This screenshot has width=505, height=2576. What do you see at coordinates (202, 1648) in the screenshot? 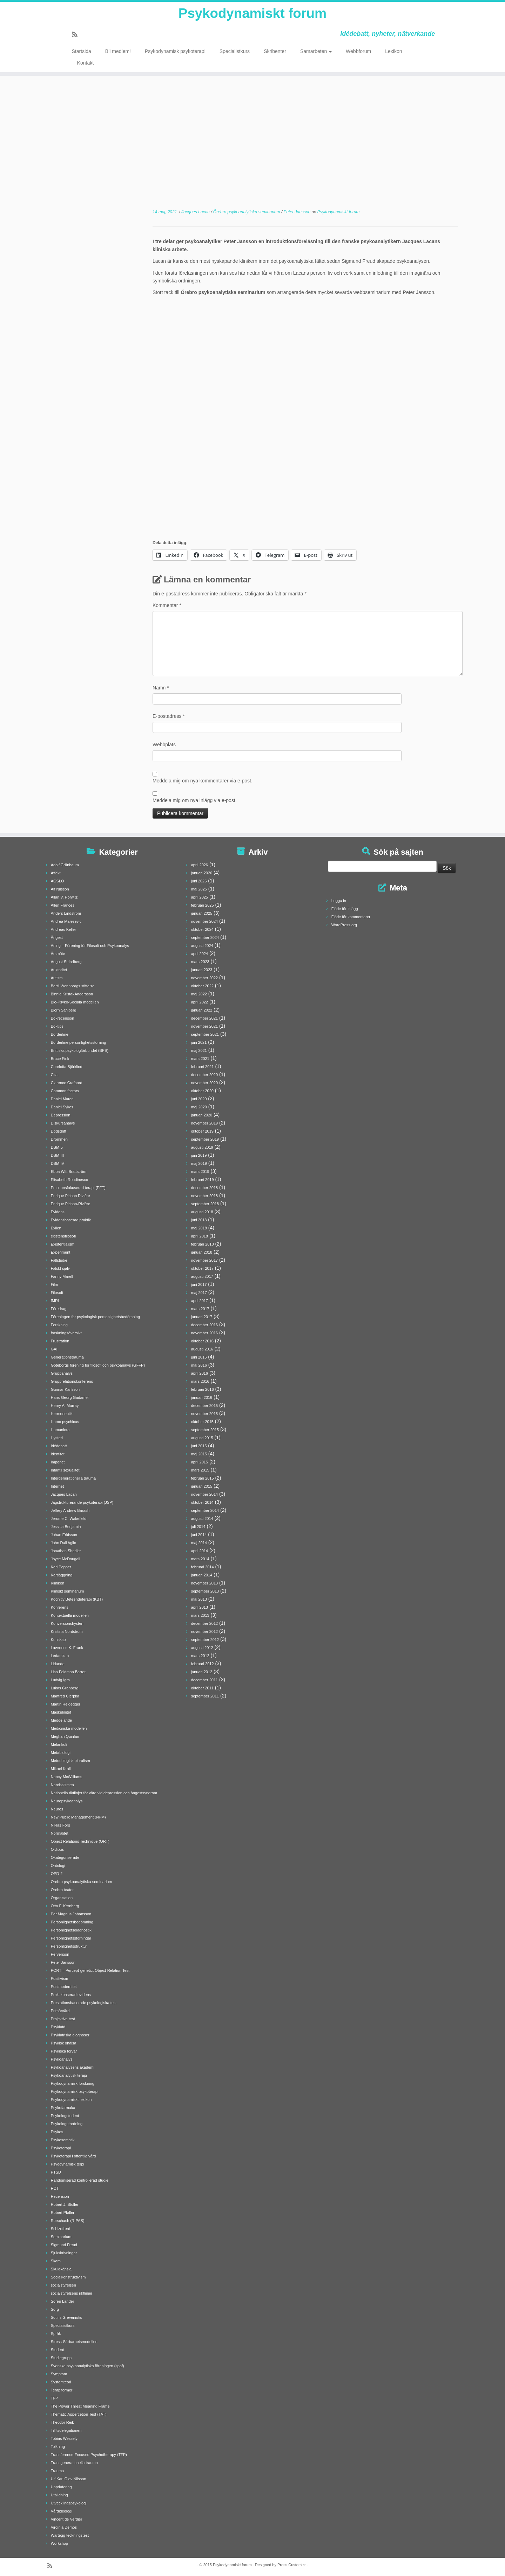
I see `augusti 2012` at bounding box center [202, 1648].